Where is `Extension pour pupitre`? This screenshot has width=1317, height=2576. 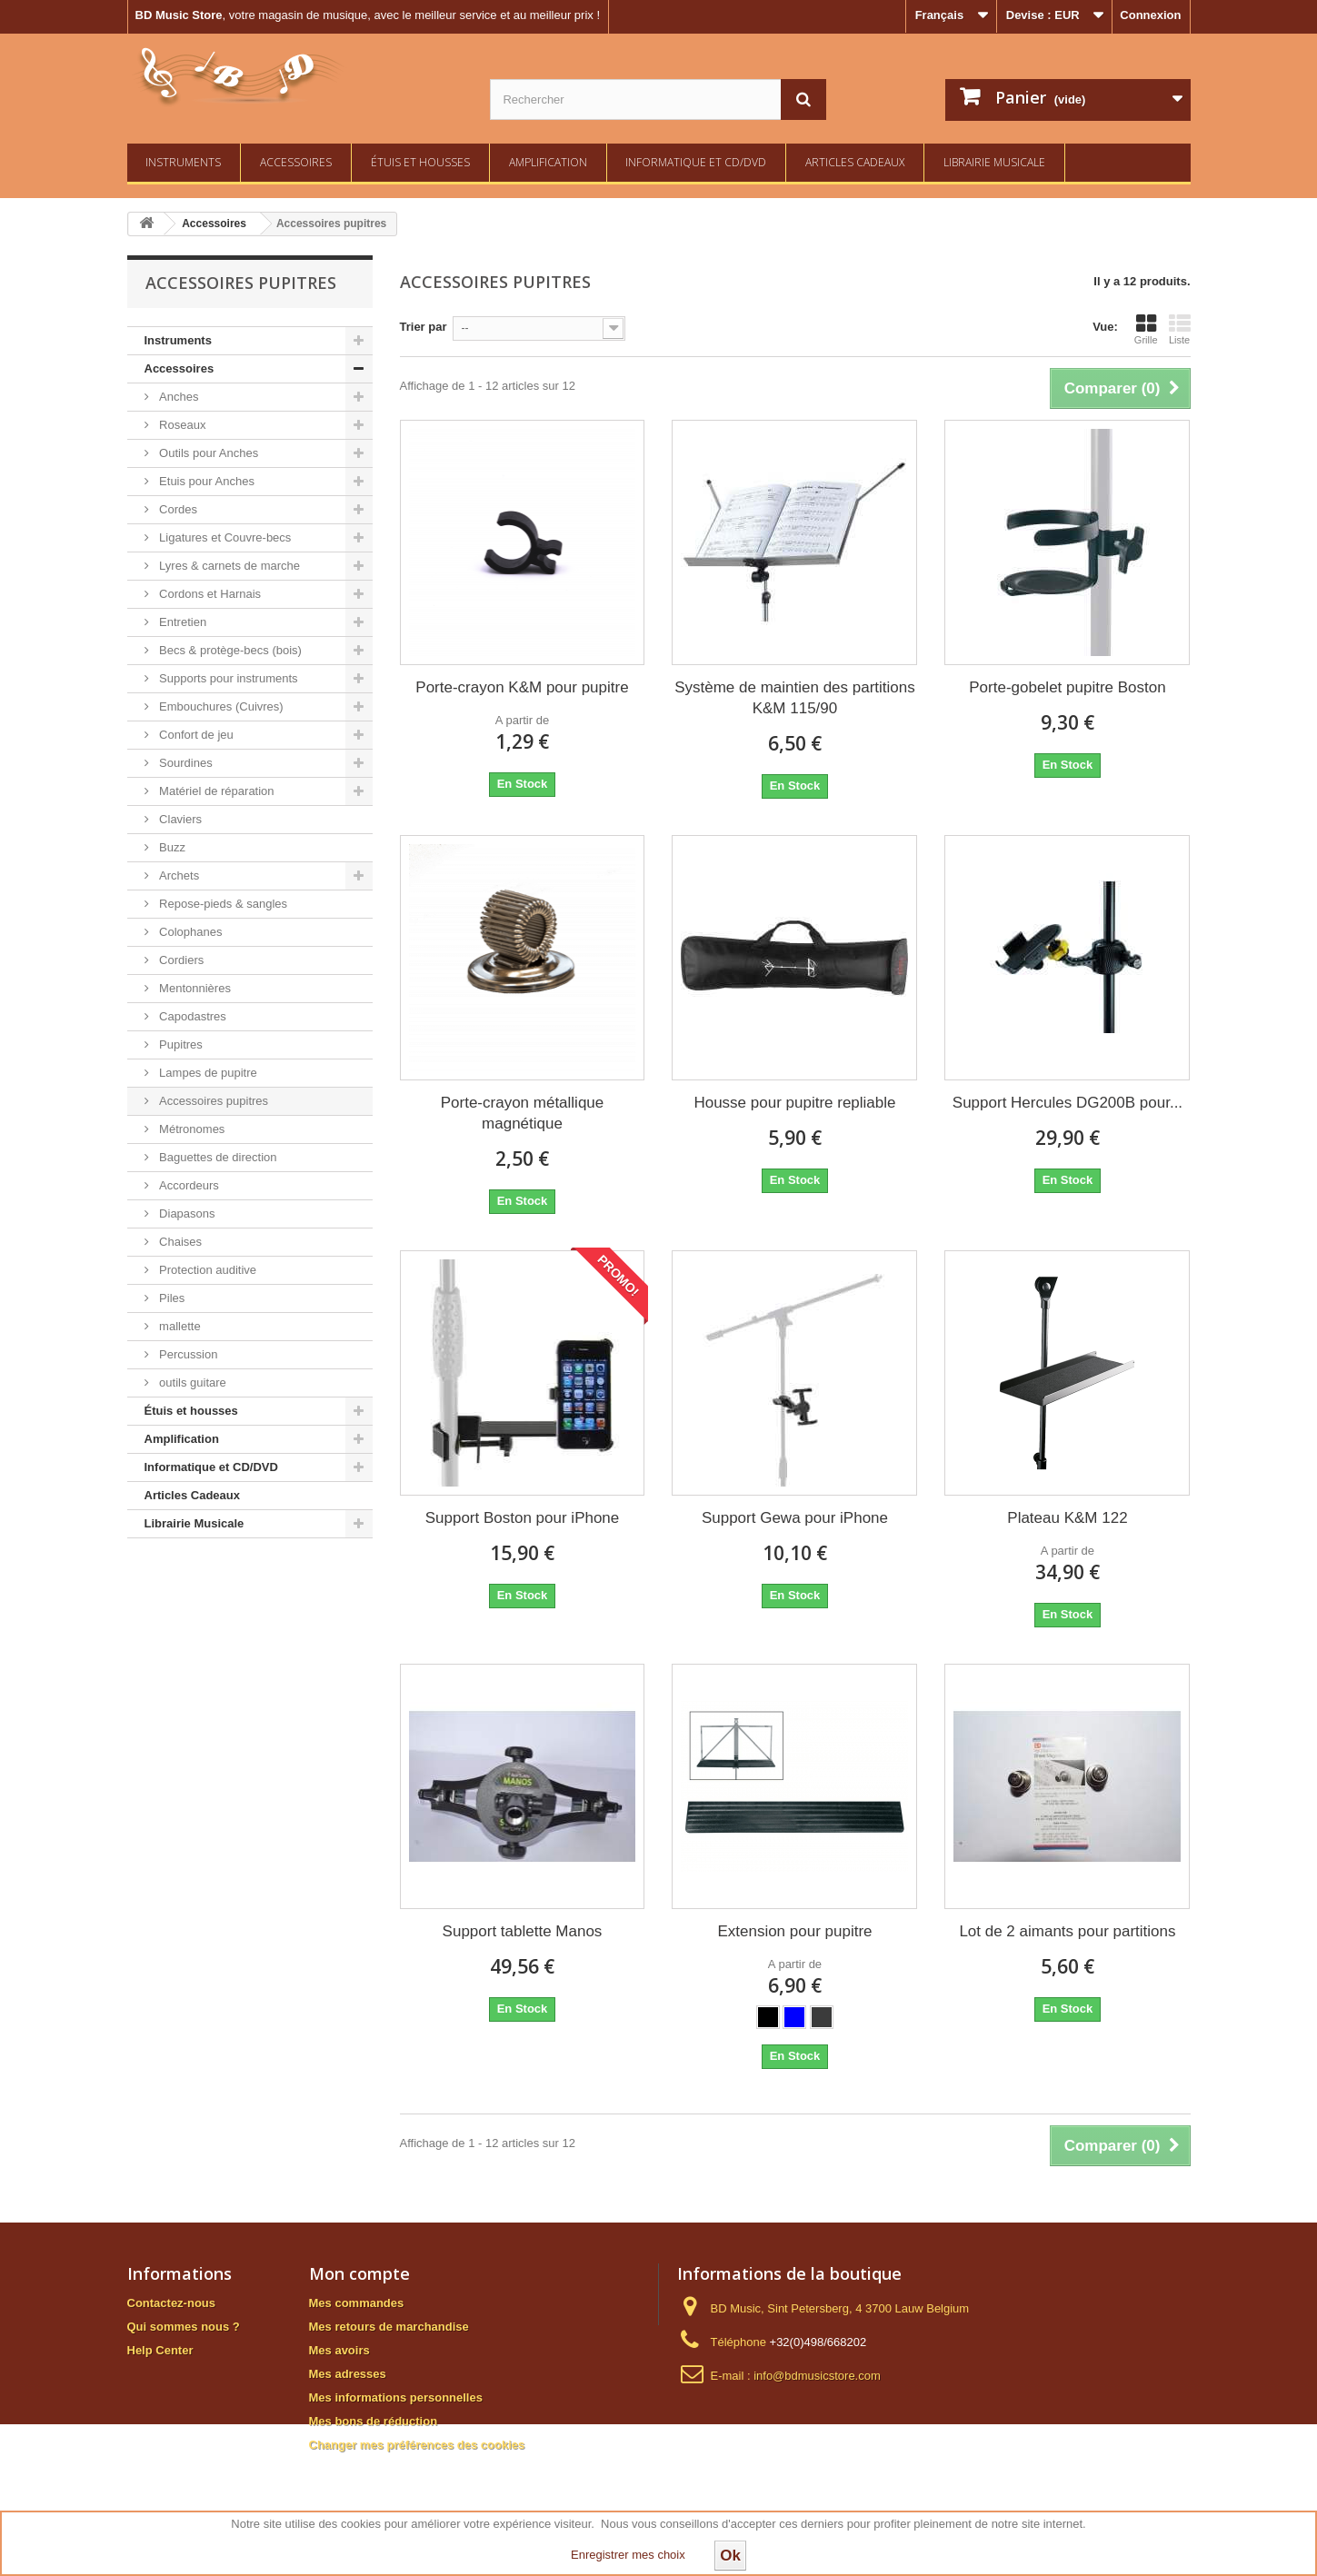
Extension pour pupitre is located at coordinates (794, 1931).